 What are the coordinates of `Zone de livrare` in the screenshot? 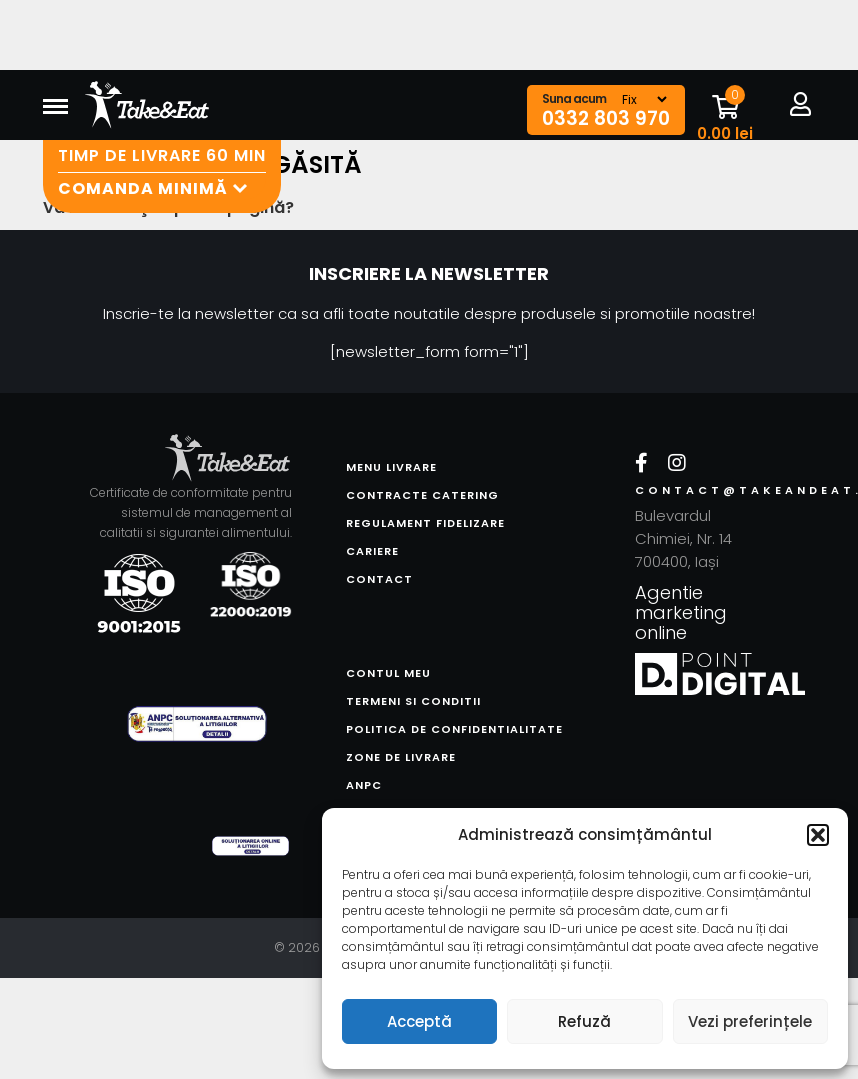 It's located at (401, 757).